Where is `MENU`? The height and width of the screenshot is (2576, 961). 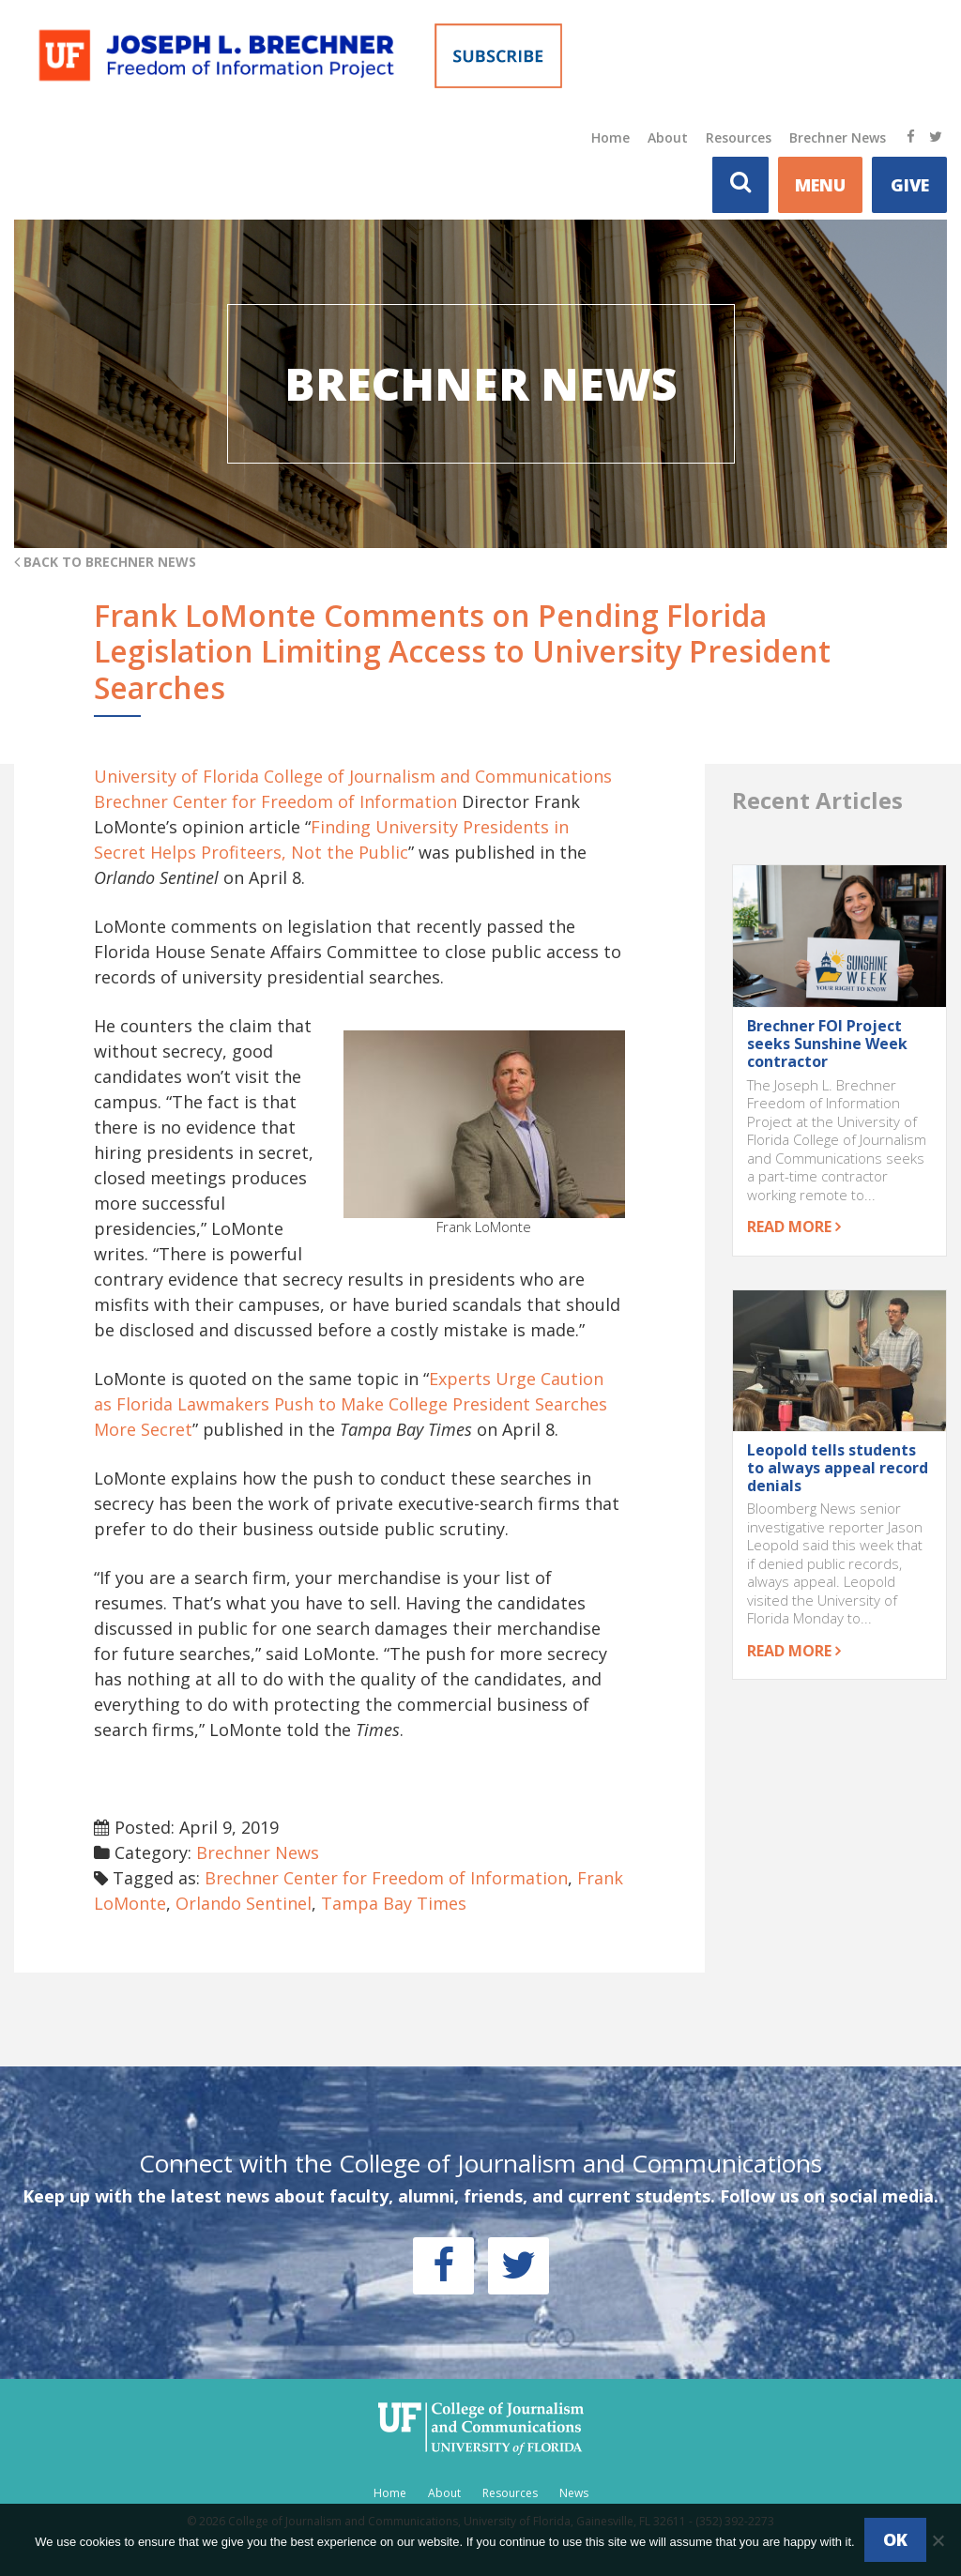 MENU is located at coordinates (820, 185).